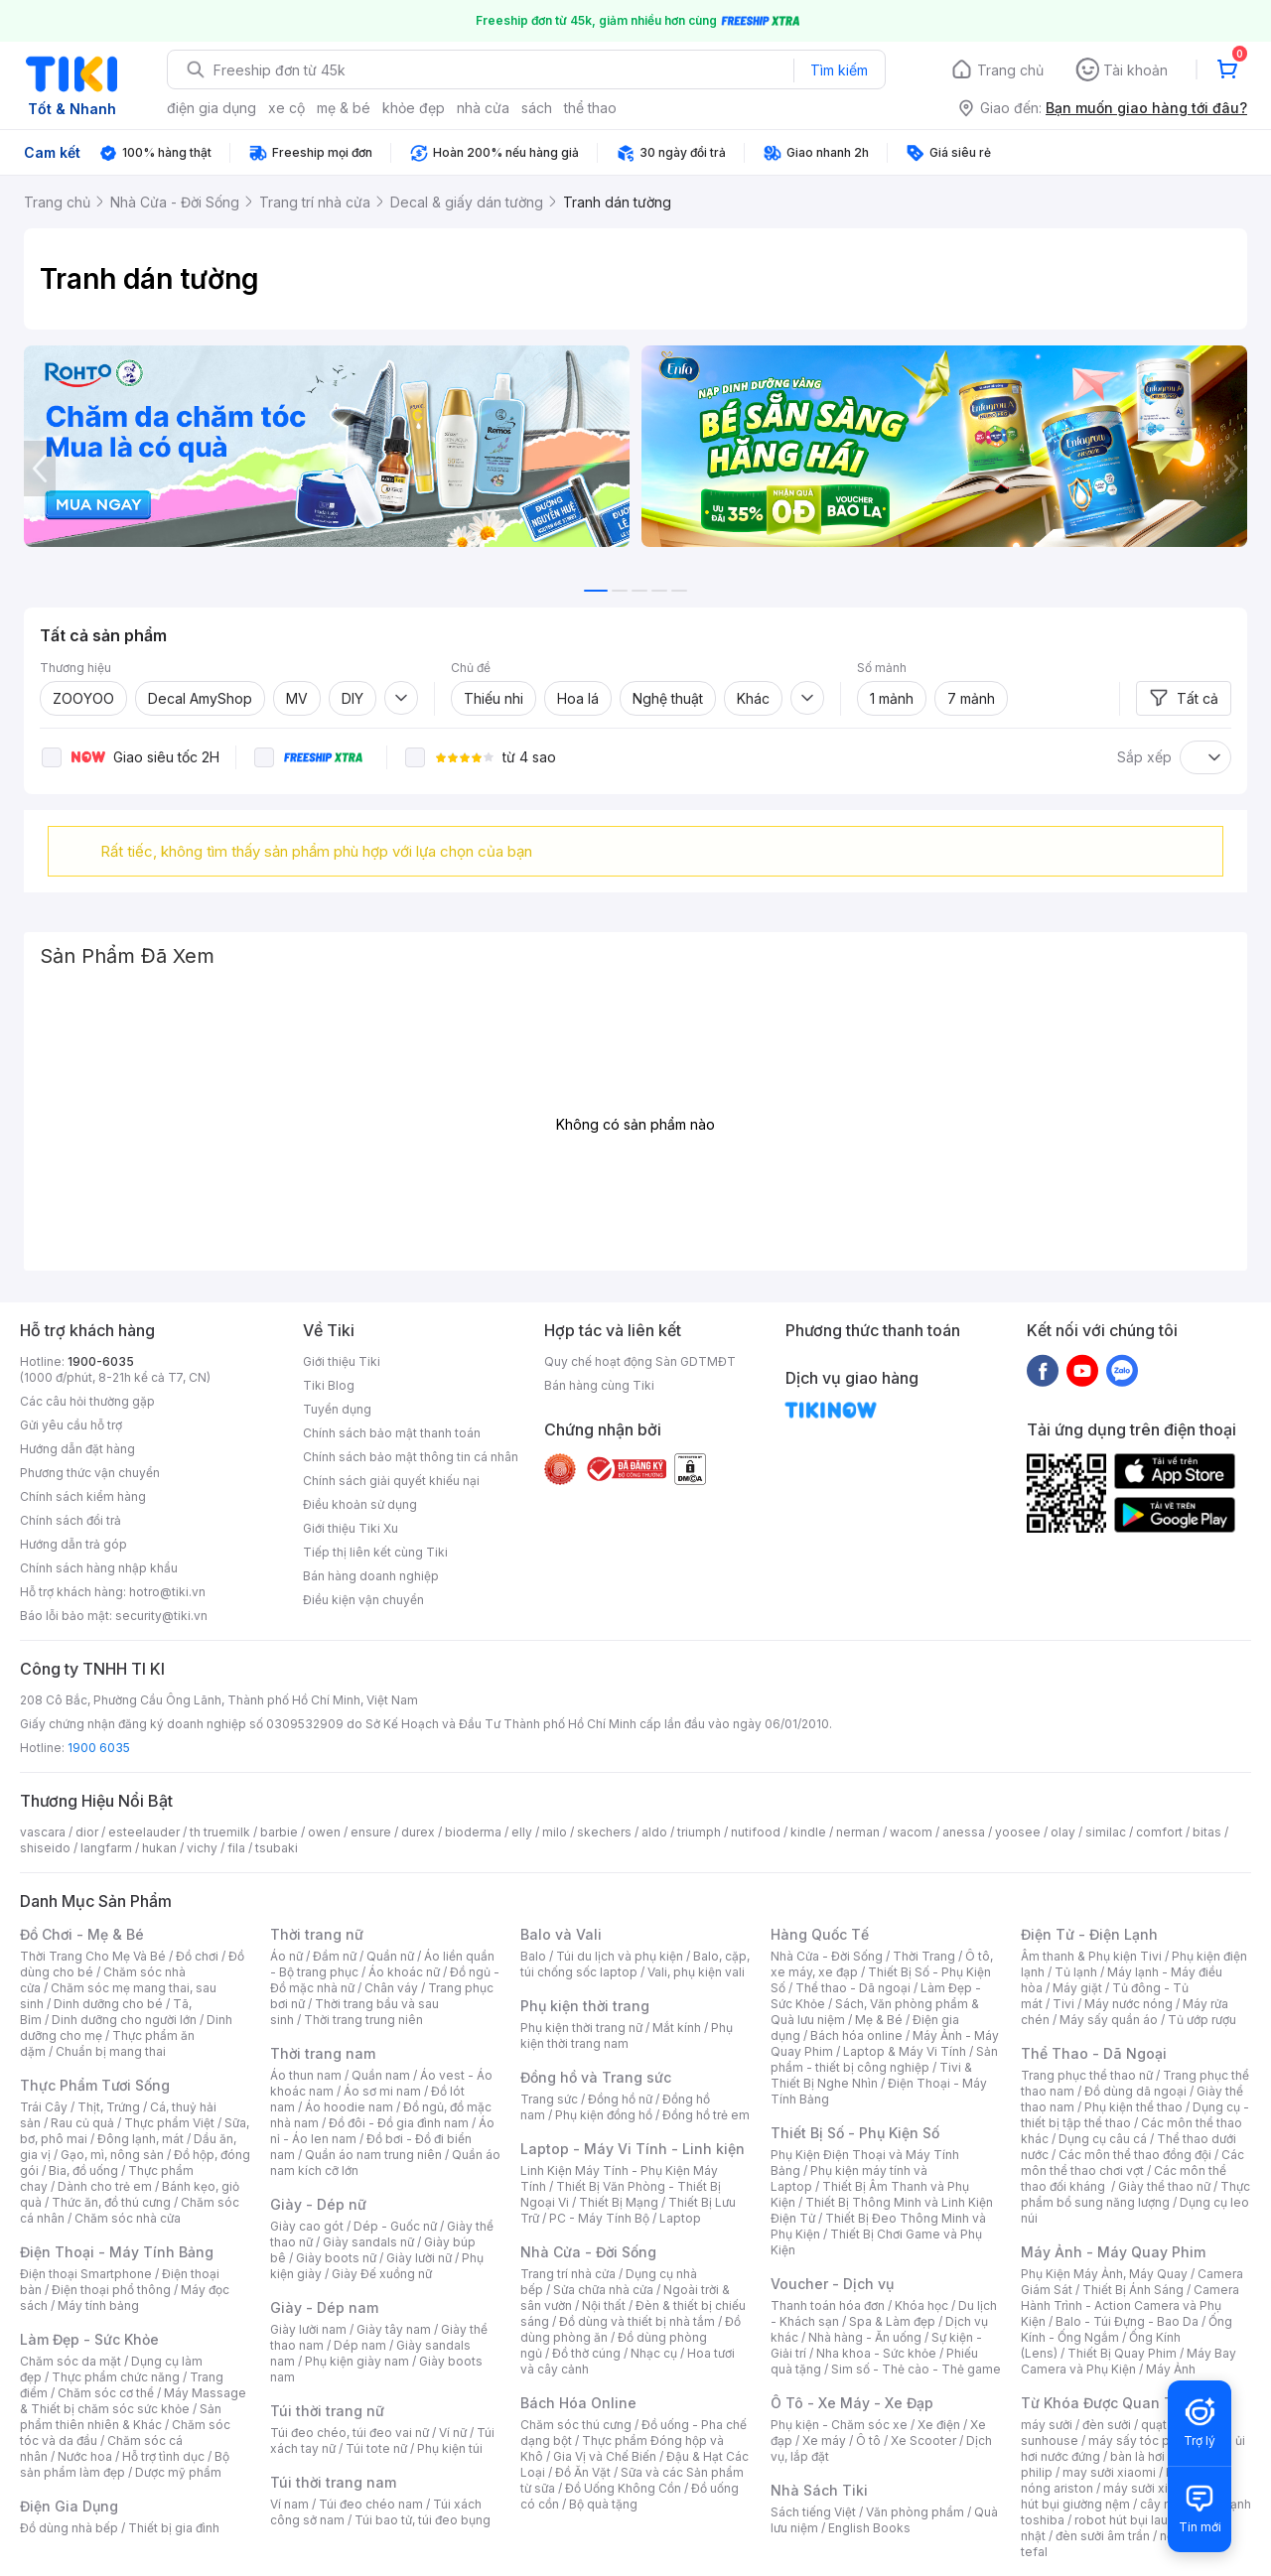 This screenshot has height=2576, width=1271. Describe the element at coordinates (316, 1934) in the screenshot. I see `Thời trang nữ` at that location.